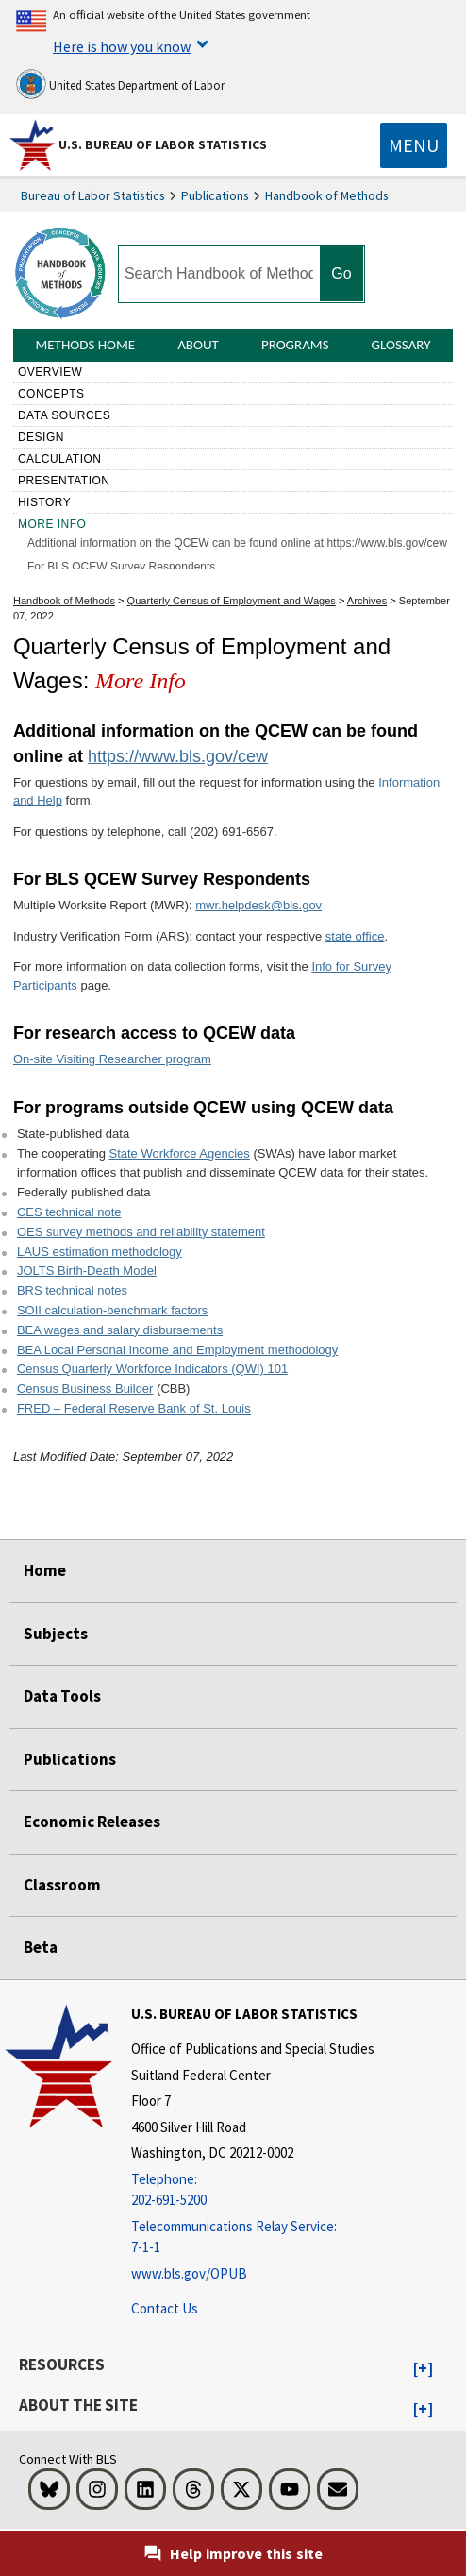 The image size is (466, 2576). What do you see at coordinates (164, 2308) in the screenshot?
I see `Contact Us` at bounding box center [164, 2308].